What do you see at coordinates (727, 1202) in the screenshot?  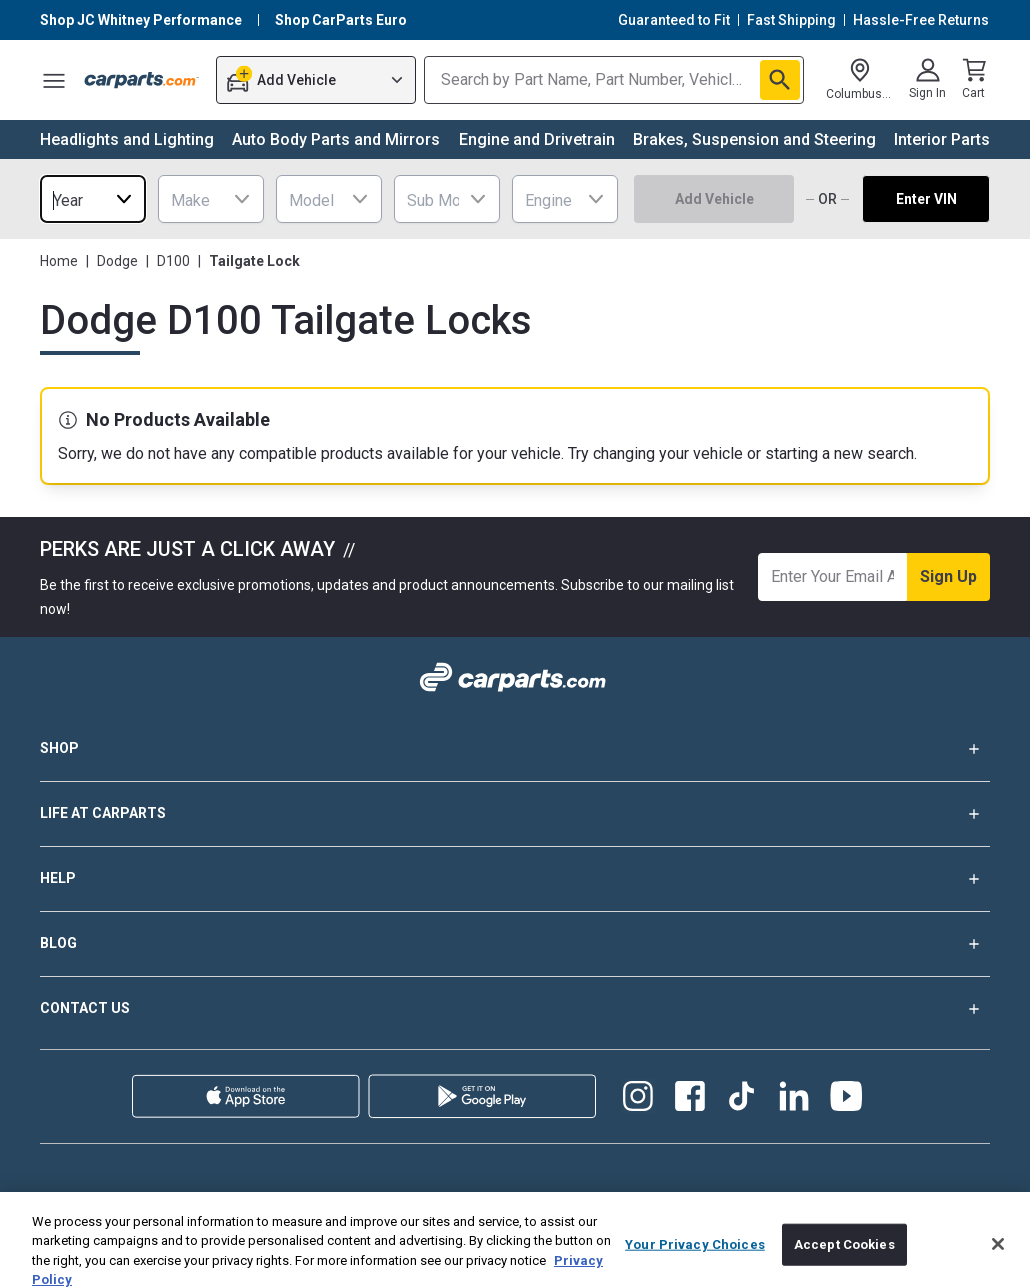 I see `California Supply Chain Disclosure` at bounding box center [727, 1202].